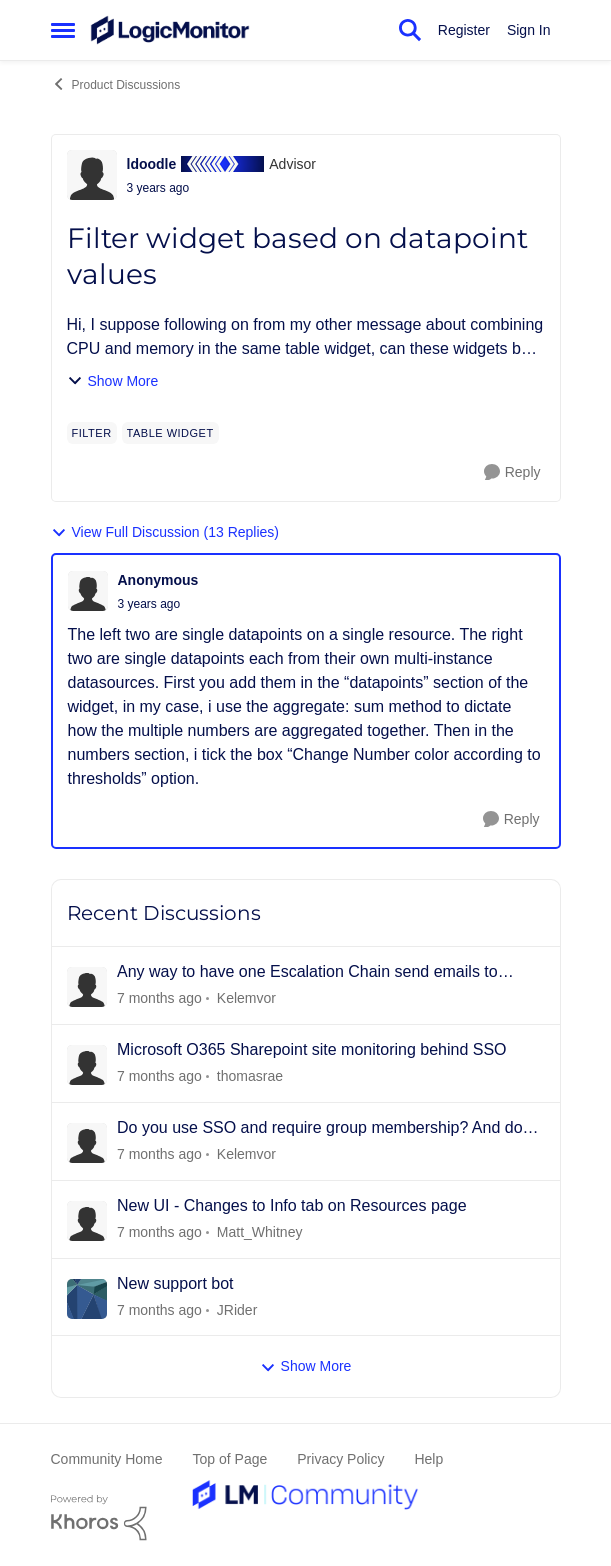 The width and height of the screenshot is (611, 1566). I want to click on Microsoft O365 Sharepoint site monitoring behind SSO, so click(312, 1049).